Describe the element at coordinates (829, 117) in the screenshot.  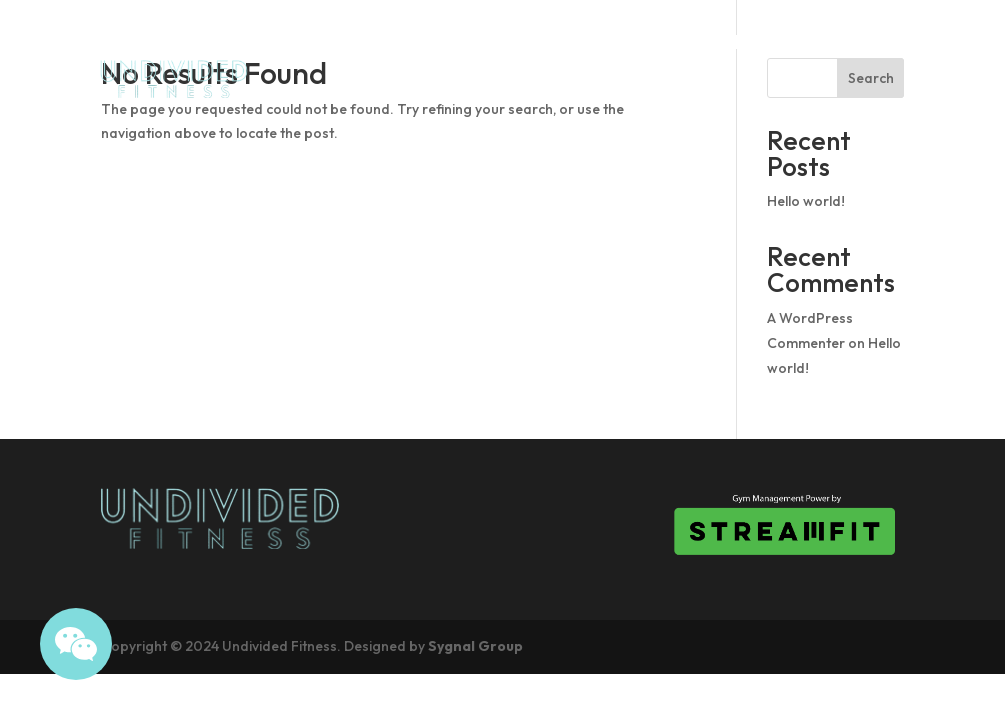
I see `What we offer` at that location.